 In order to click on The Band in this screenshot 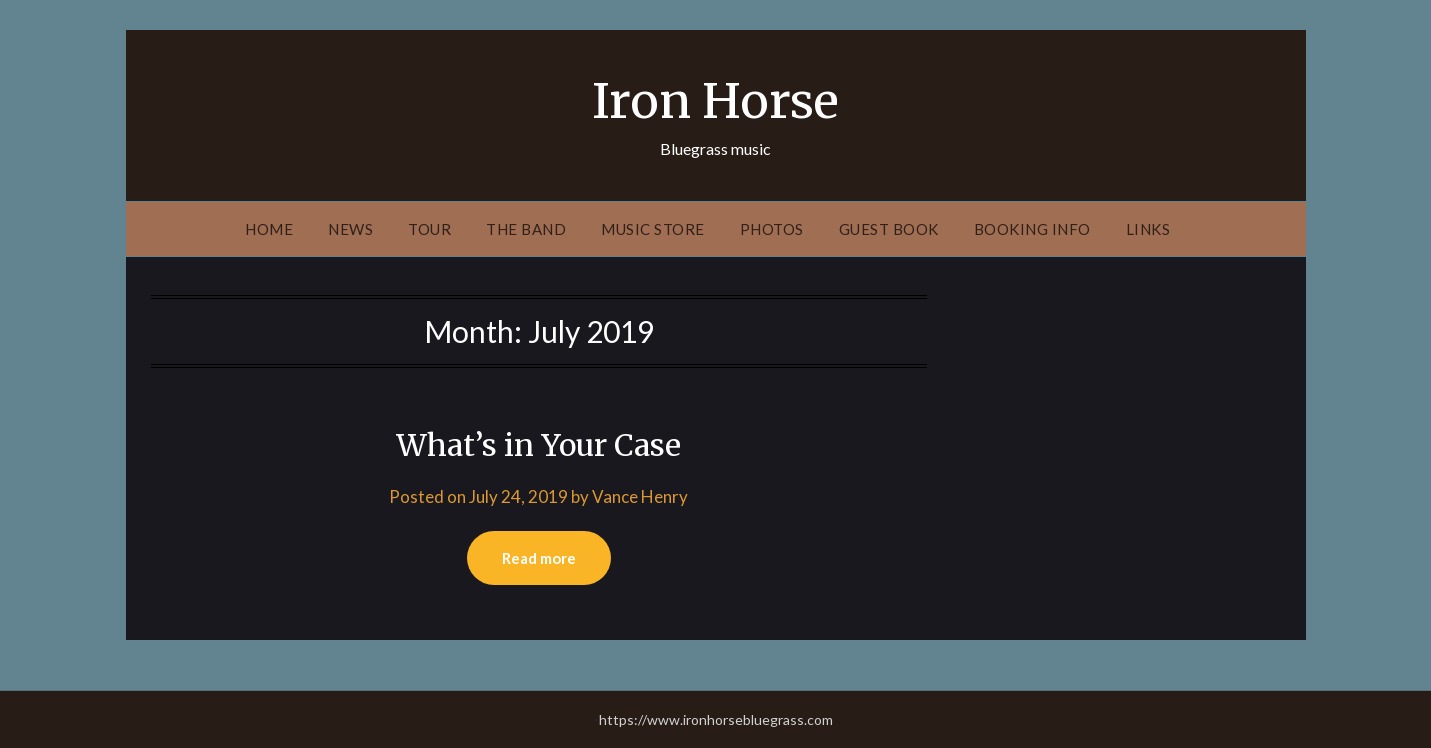, I will do `click(526, 229)`.